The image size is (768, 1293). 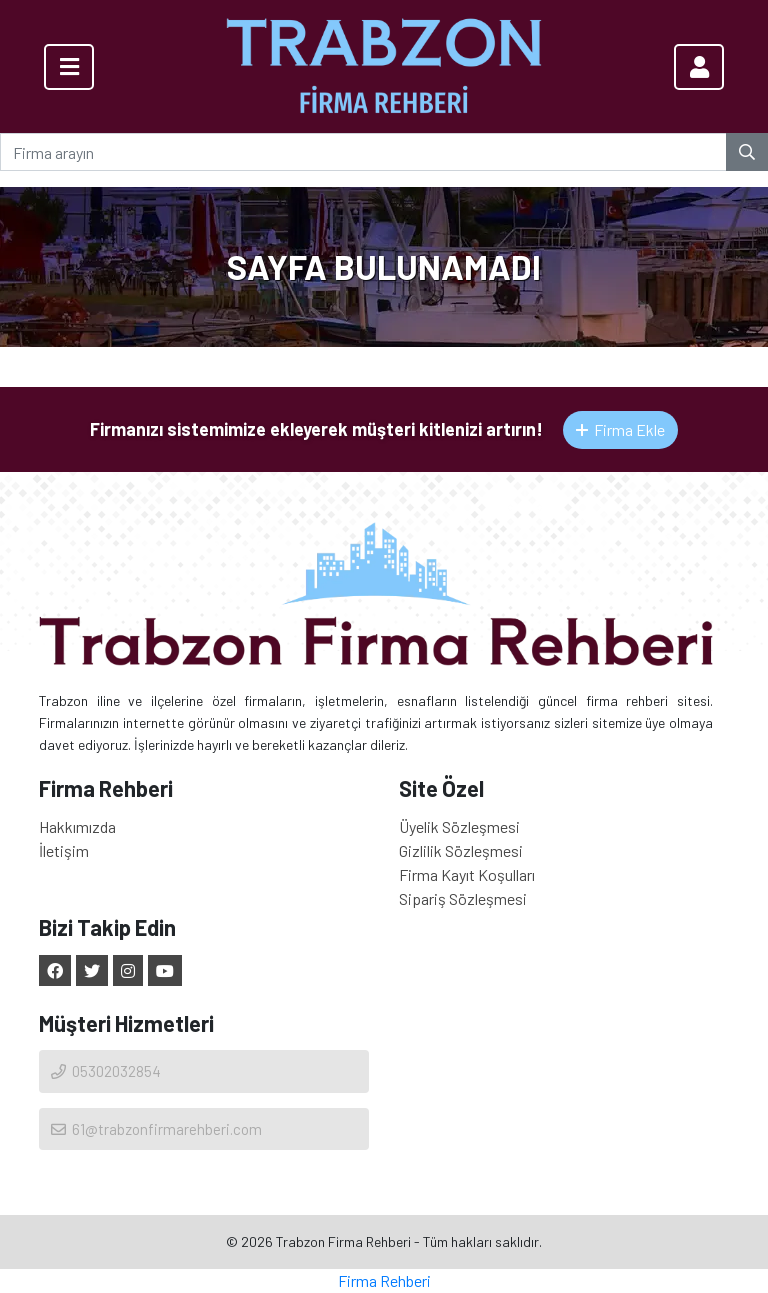 I want to click on Sipariş Sözleşmesi, so click(x=463, y=898).